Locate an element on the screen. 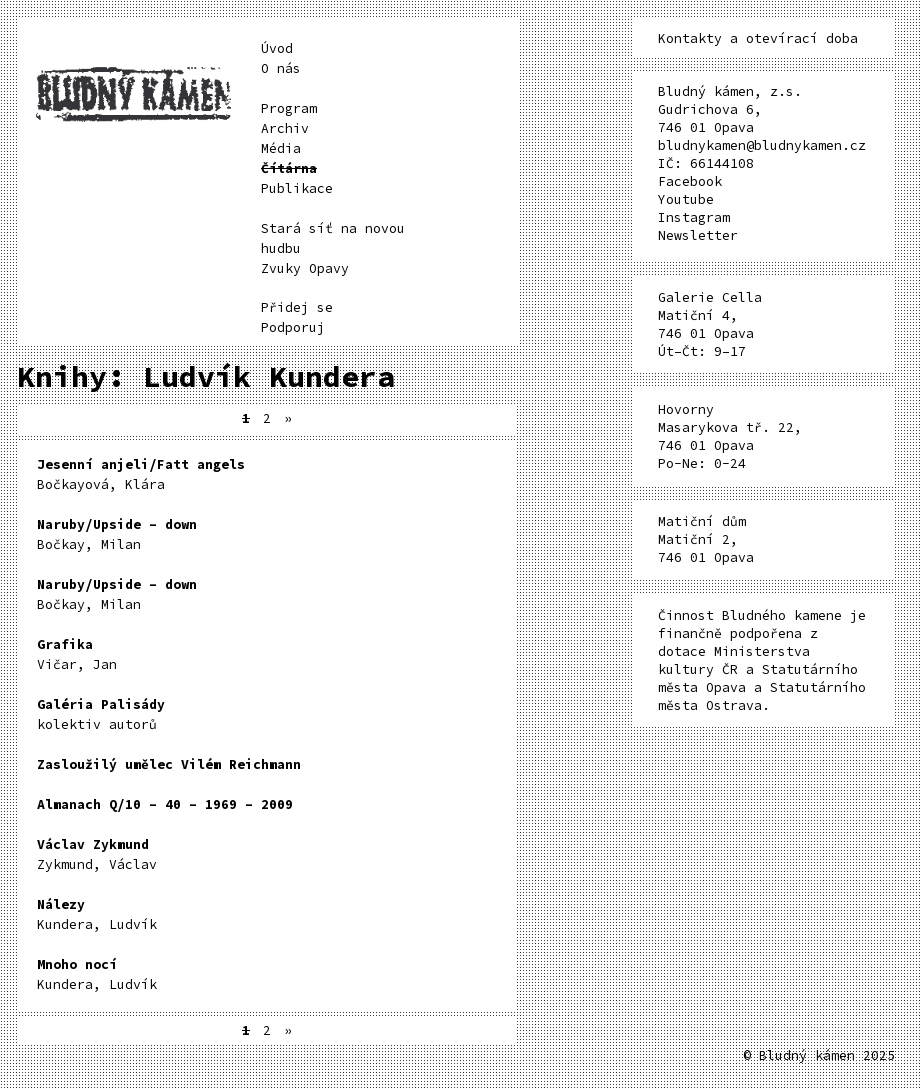 This screenshot has width=920, height=1090. O nás is located at coordinates (281, 68).